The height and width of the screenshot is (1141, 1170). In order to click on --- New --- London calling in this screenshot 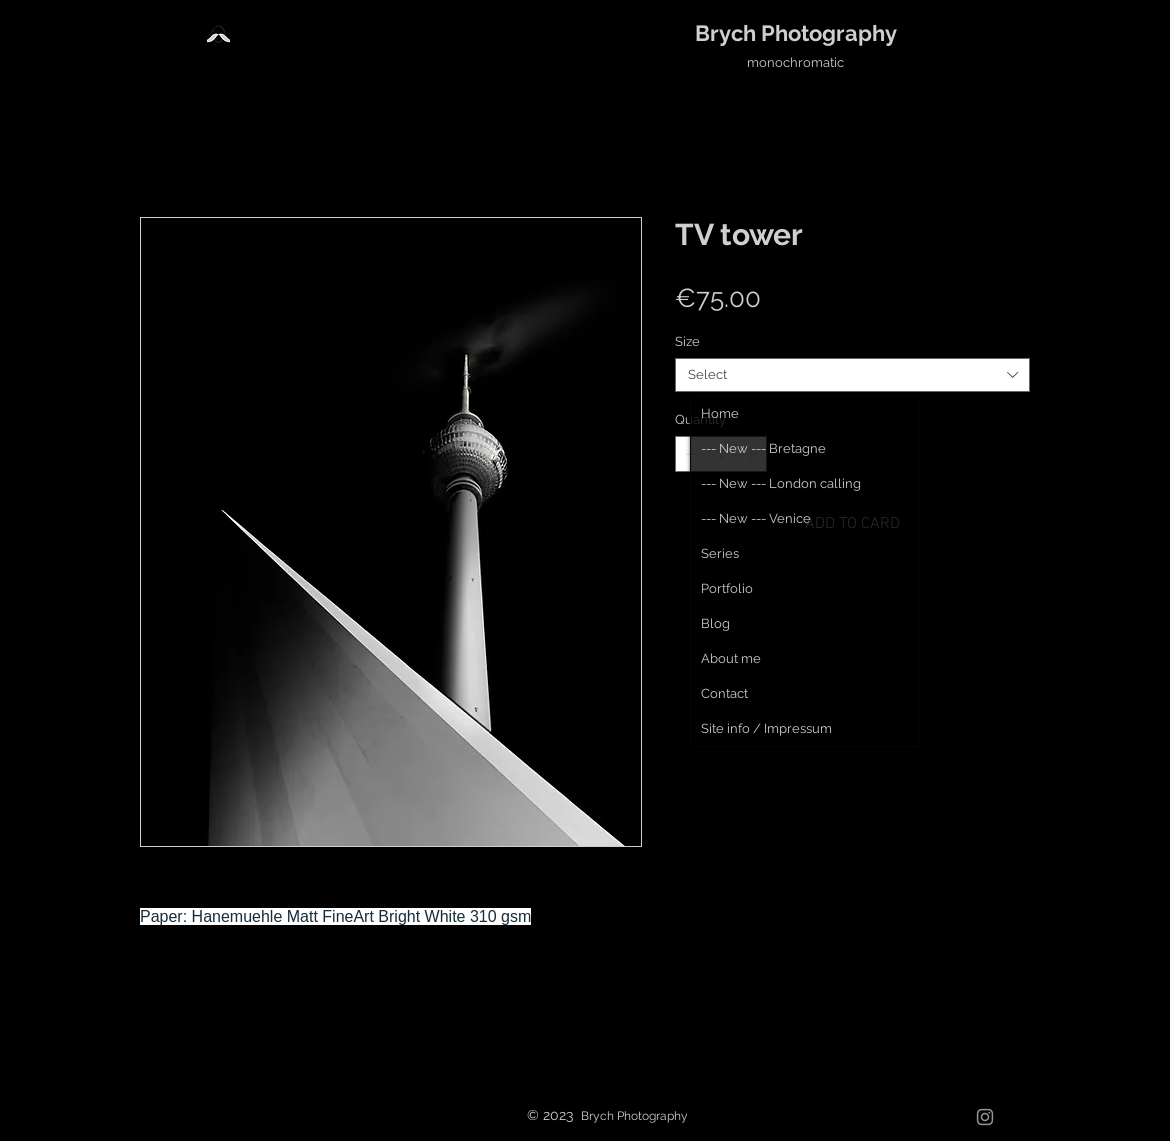, I will do `click(781, 483)`.